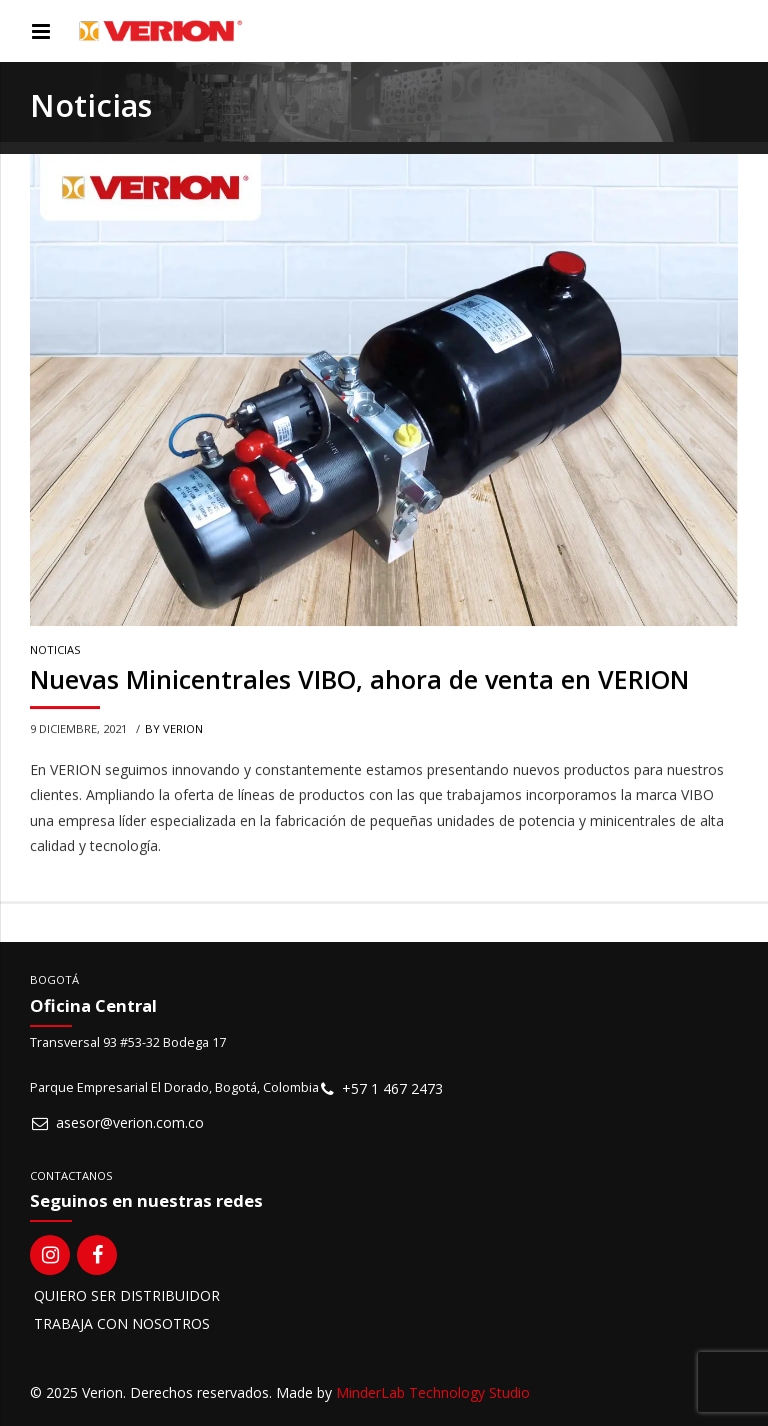 This screenshot has height=1426, width=768. What do you see at coordinates (359, 680) in the screenshot?
I see `Nuevas Minicentrales VIBO, ahora de venta en VERION` at bounding box center [359, 680].